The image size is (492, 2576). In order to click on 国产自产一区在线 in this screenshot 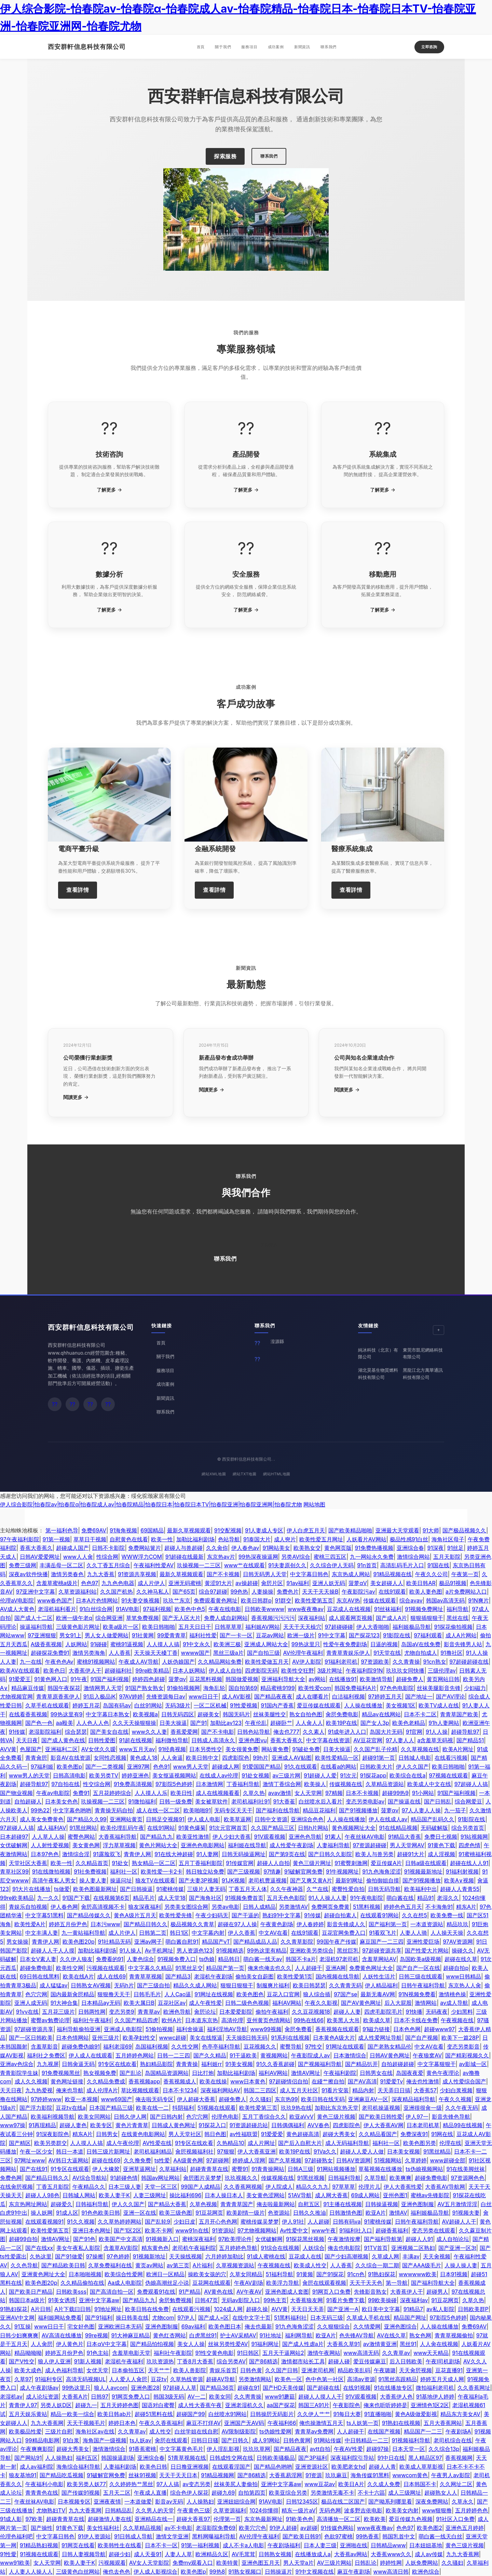, I will do `click(418, 1967)`.